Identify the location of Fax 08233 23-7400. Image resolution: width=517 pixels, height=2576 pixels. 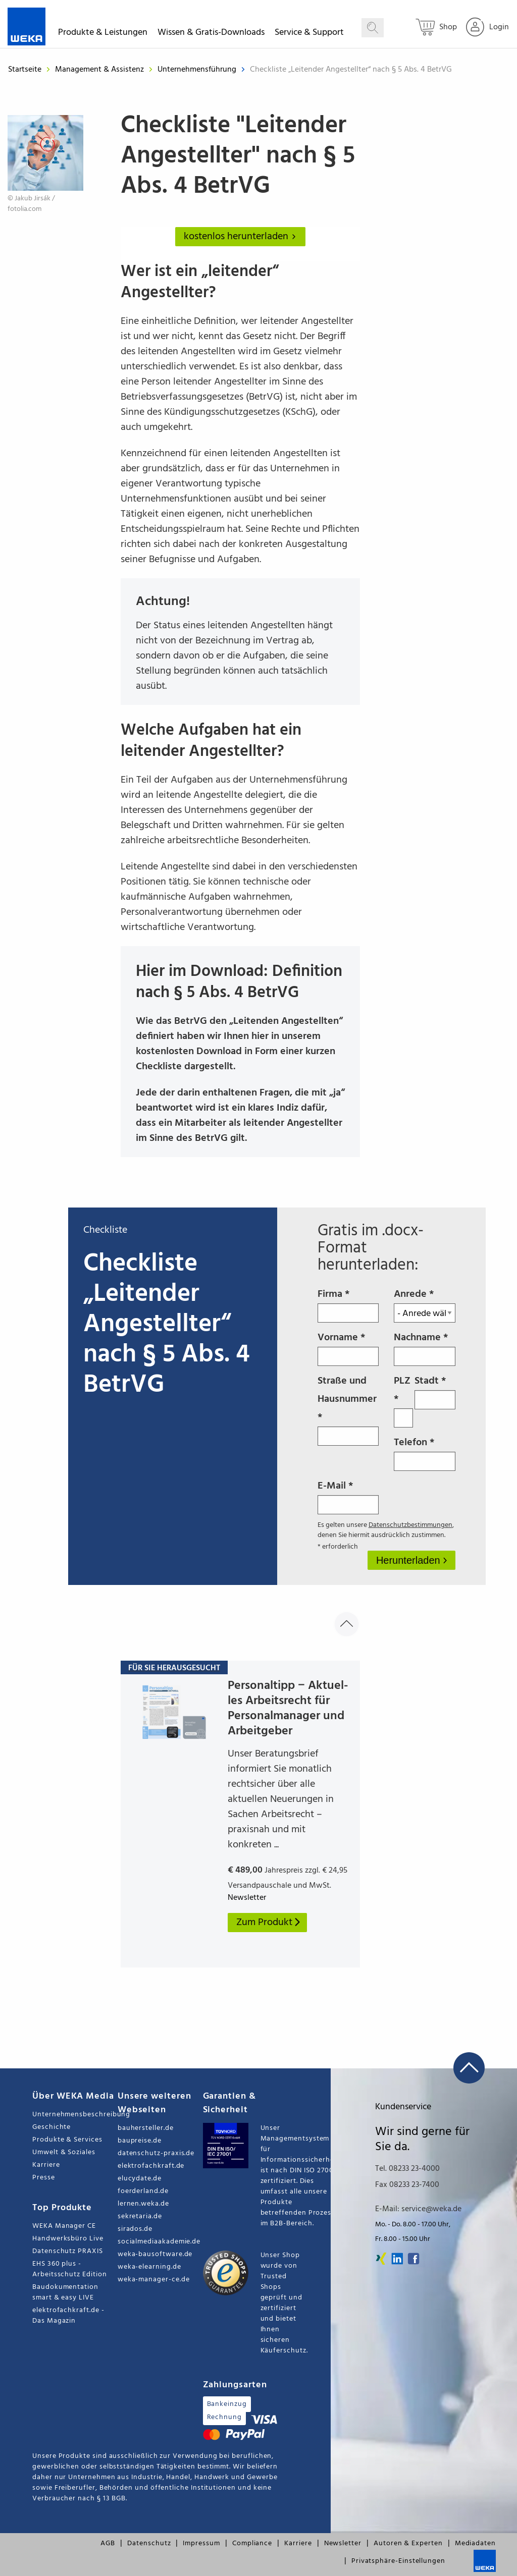
(407, 2185).